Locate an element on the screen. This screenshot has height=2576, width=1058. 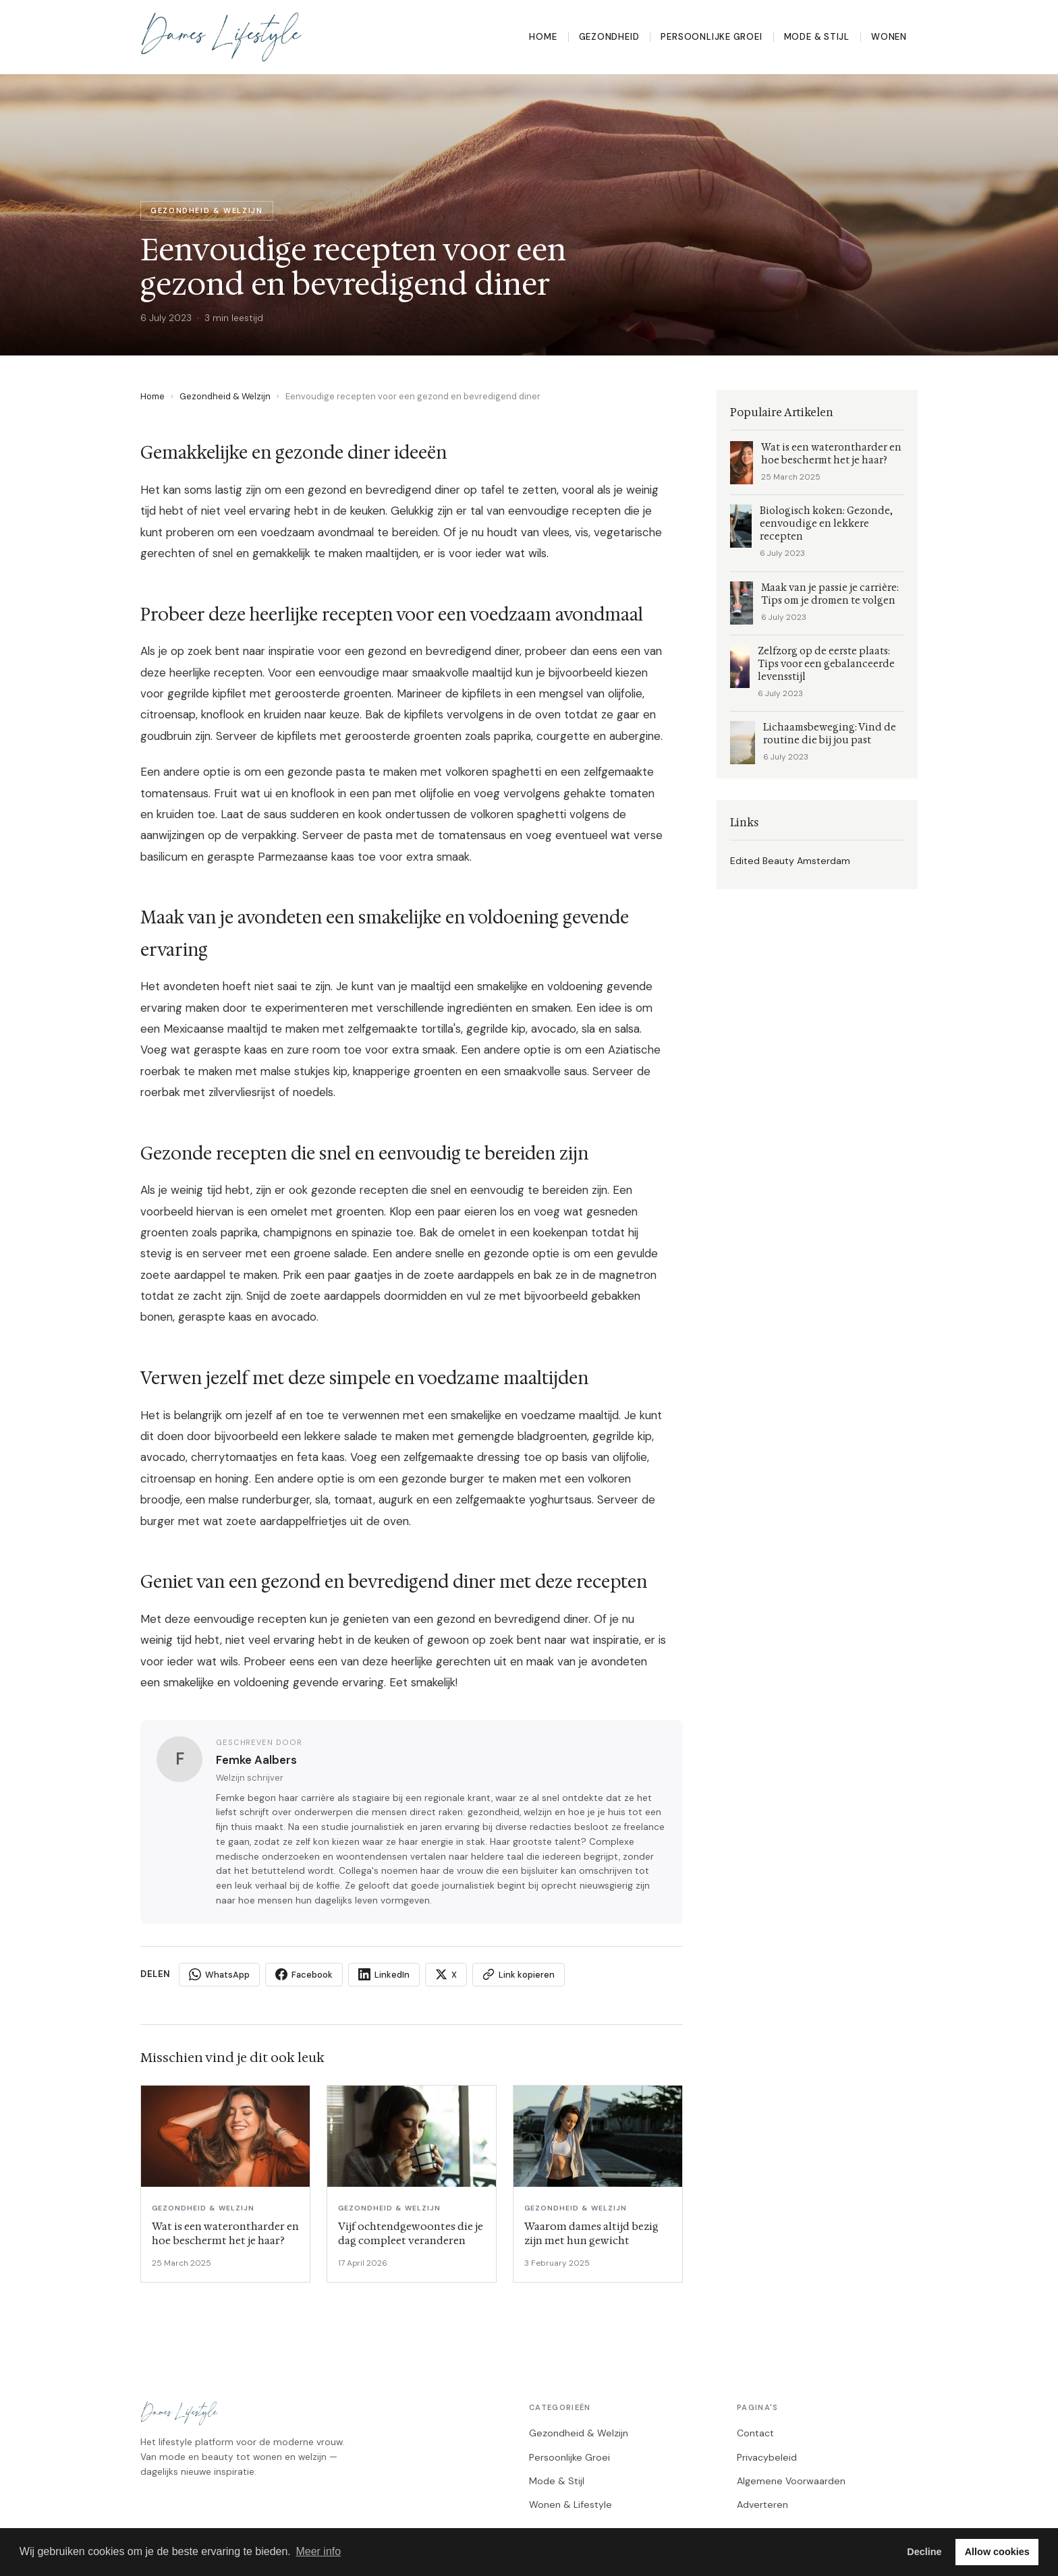
Link kopieren is located at coordinates (518, 1974).